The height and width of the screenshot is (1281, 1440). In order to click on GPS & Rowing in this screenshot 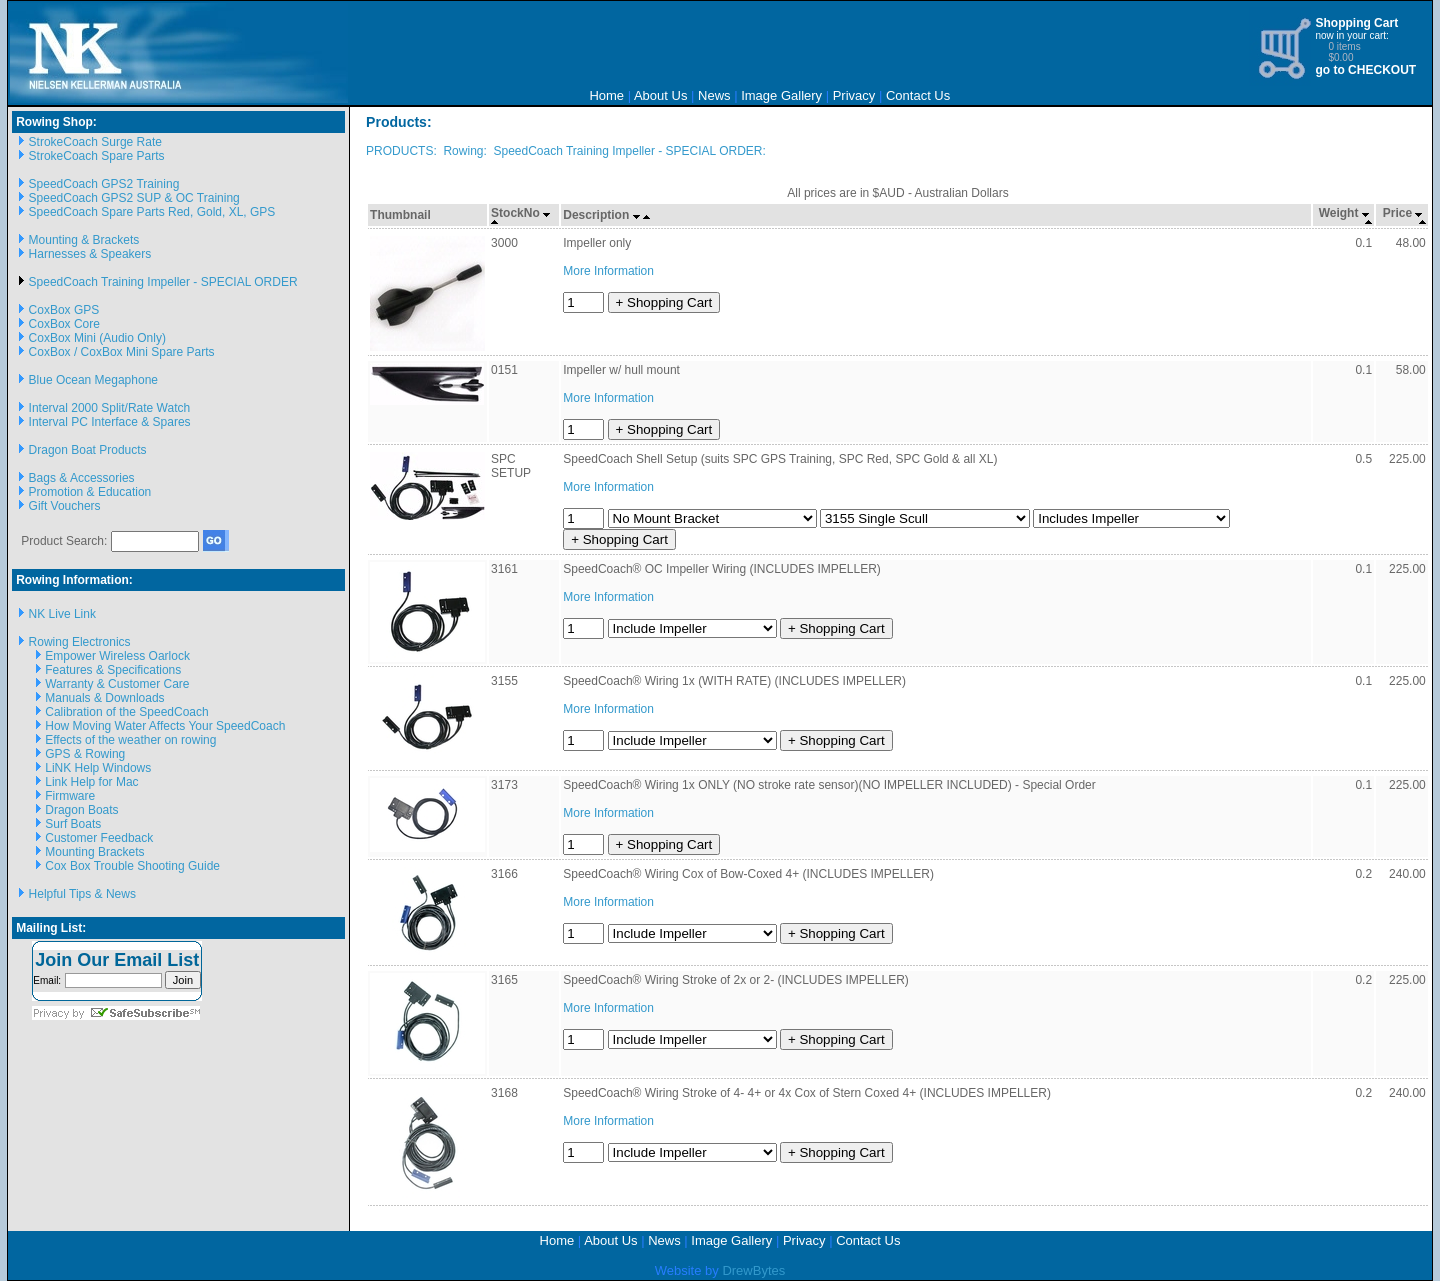, I will do `click(85, 754)`.